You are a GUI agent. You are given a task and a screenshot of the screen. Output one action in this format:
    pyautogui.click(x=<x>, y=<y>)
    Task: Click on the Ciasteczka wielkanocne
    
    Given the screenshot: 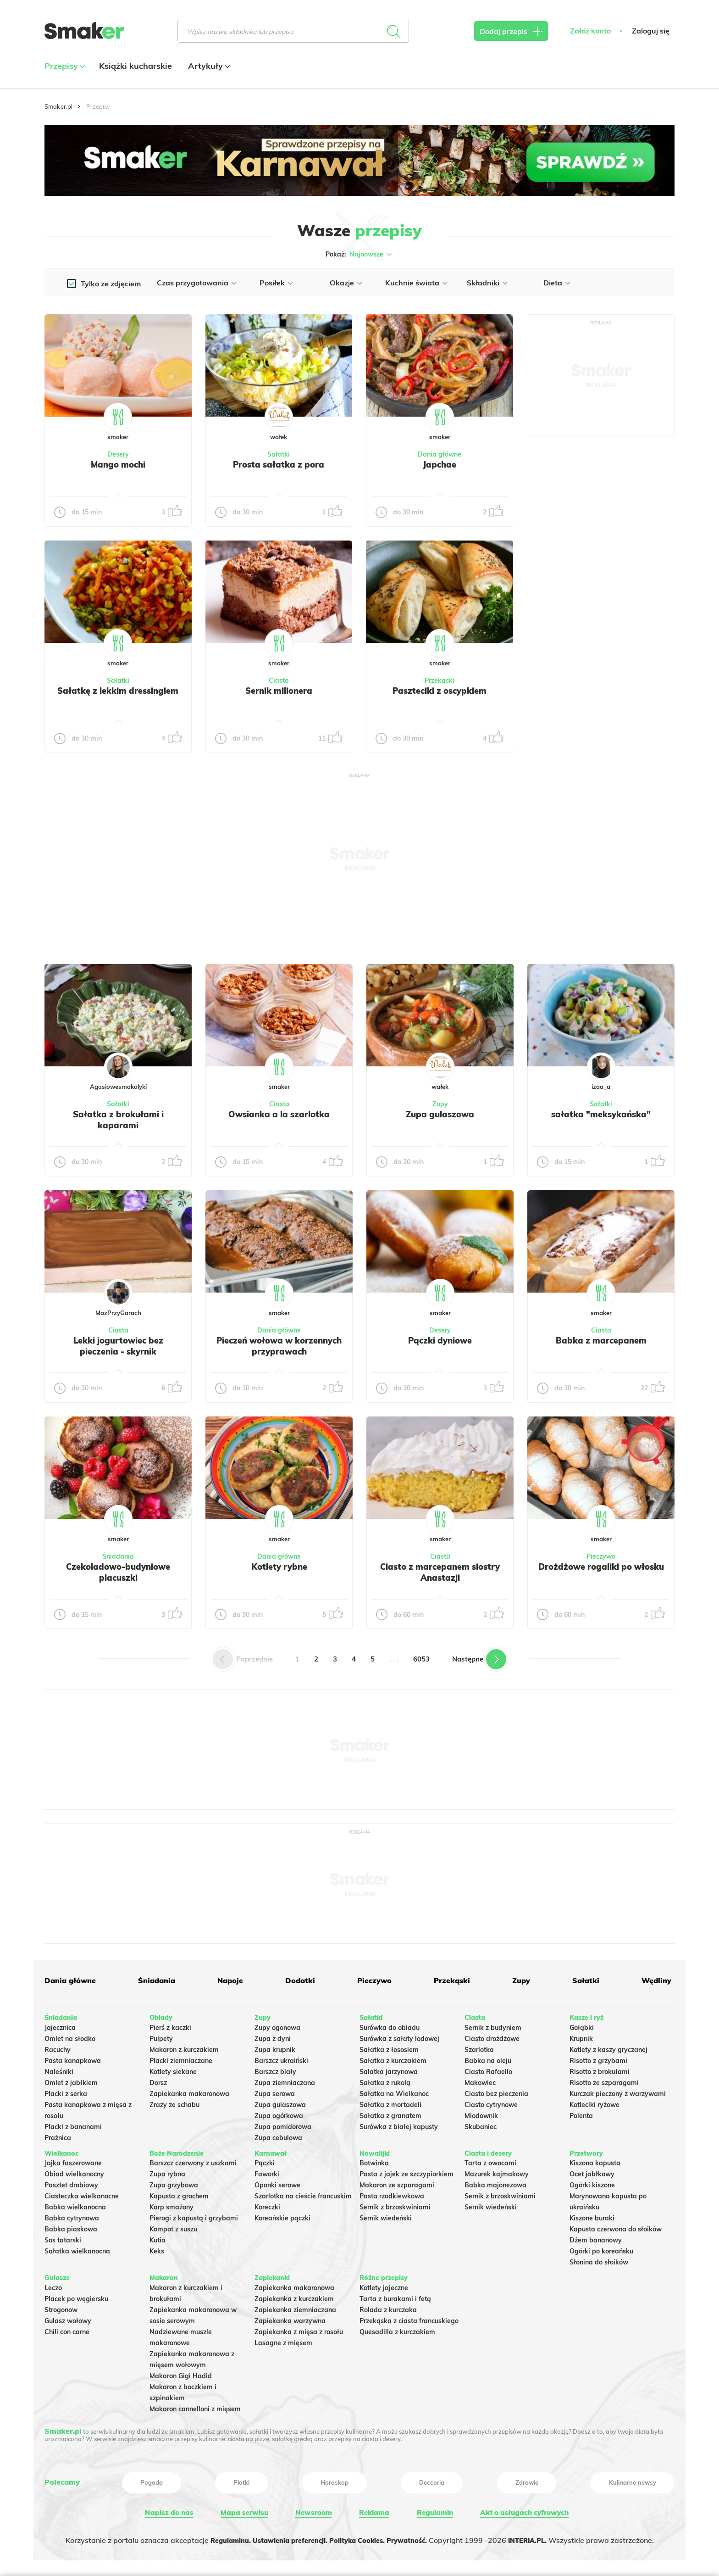 What is the action you would take?
    pyautogui.click(x=81, y=2194)
    